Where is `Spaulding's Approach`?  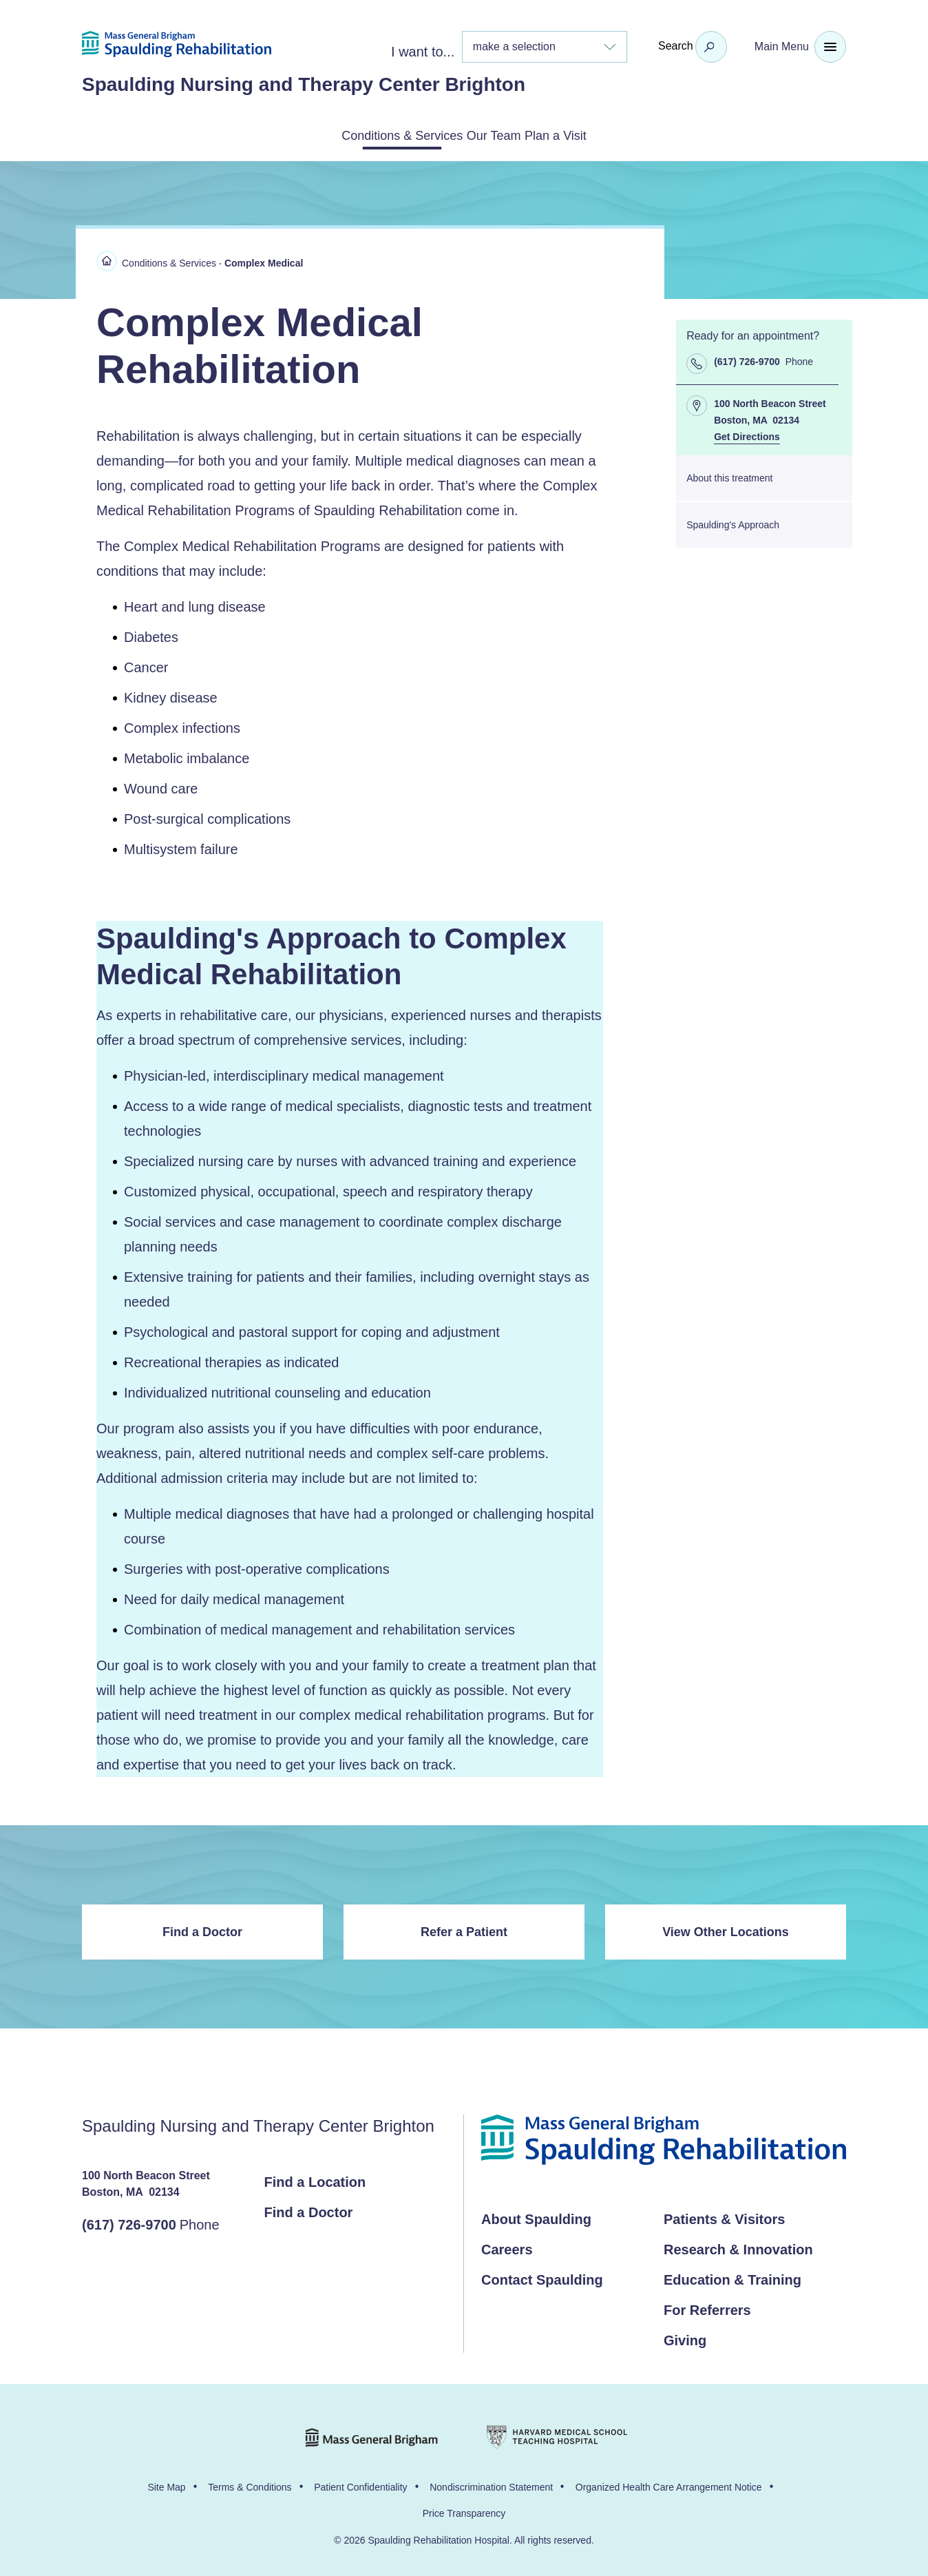 Spaulding's Approach is located at coordinates (732, 522).